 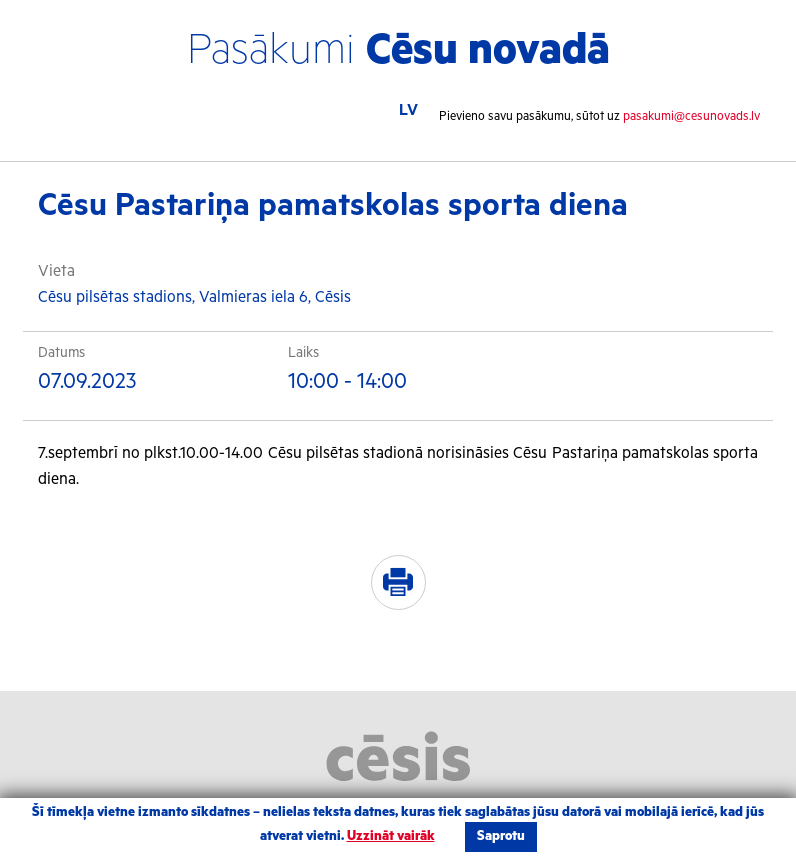 What do you see at coordinates (408, 110) in the screenshot?
I see `LV` at bounding box center [408, 110].